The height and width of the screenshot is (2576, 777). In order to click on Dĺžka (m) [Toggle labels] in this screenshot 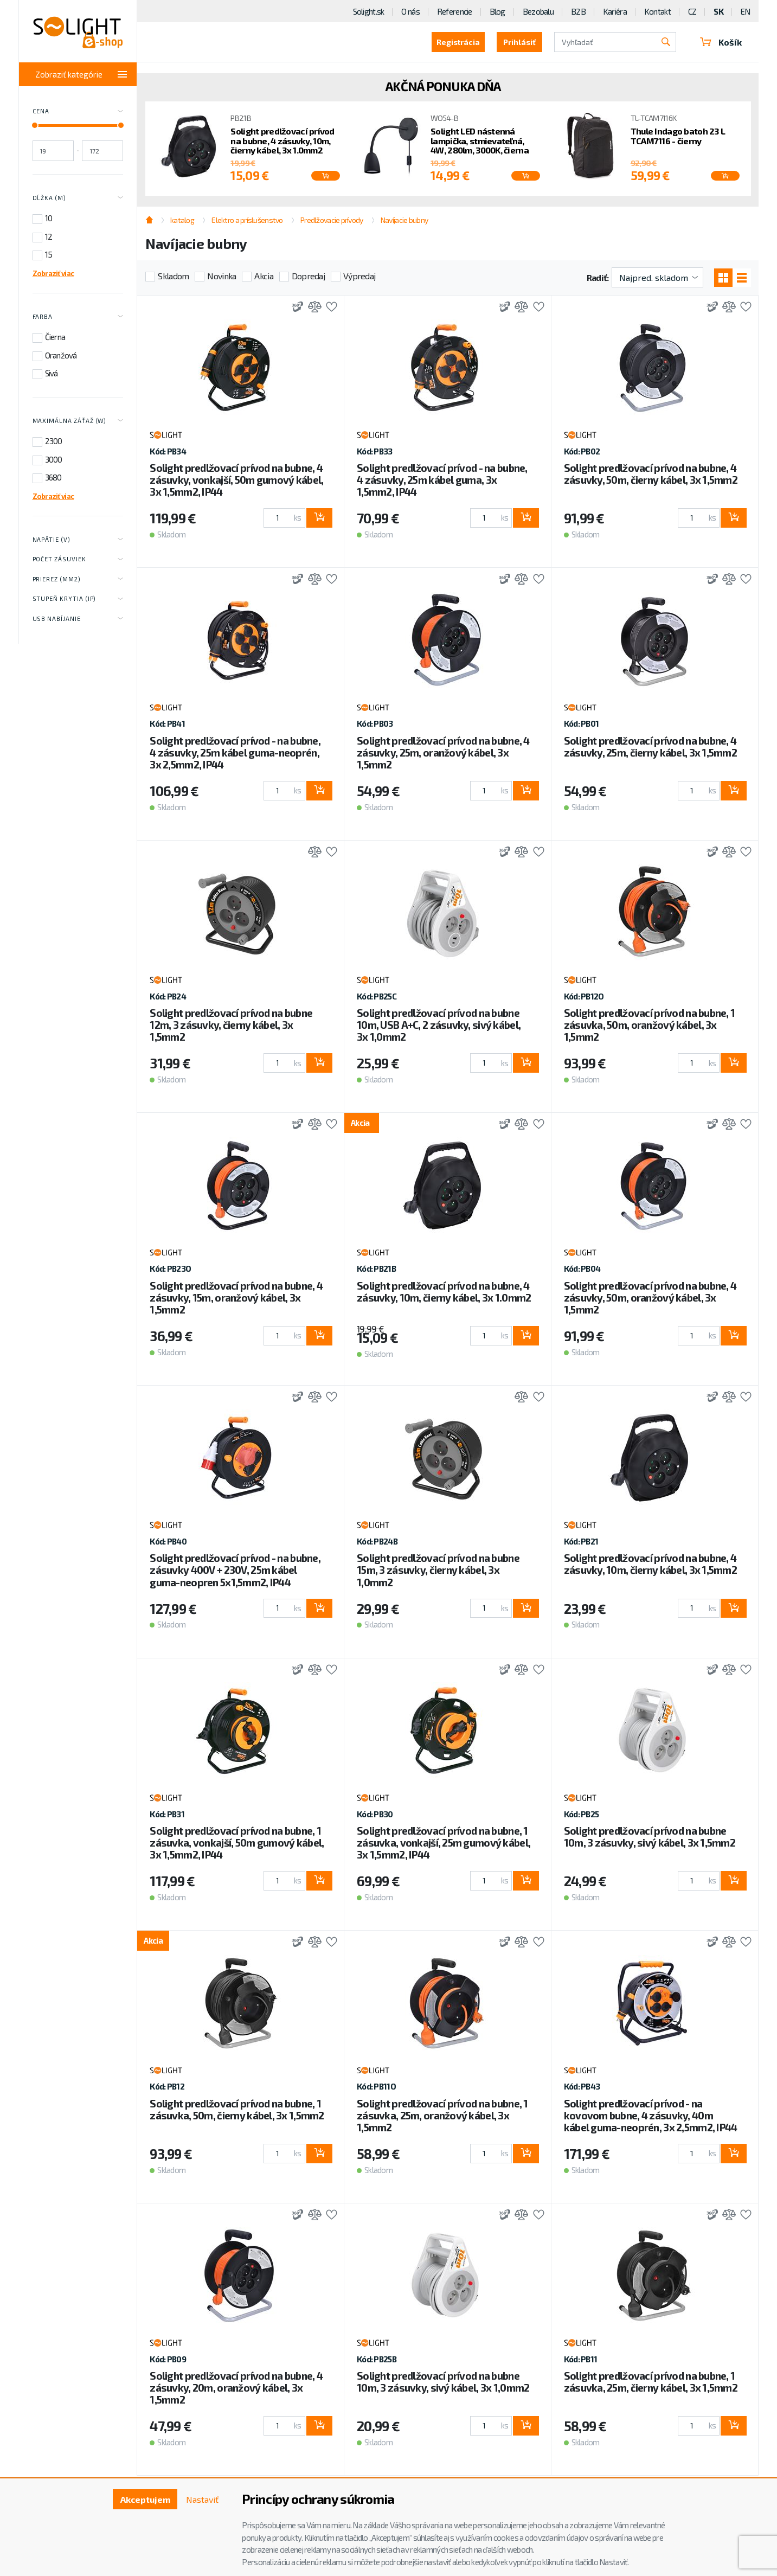, I will do `click(78, 198)`.